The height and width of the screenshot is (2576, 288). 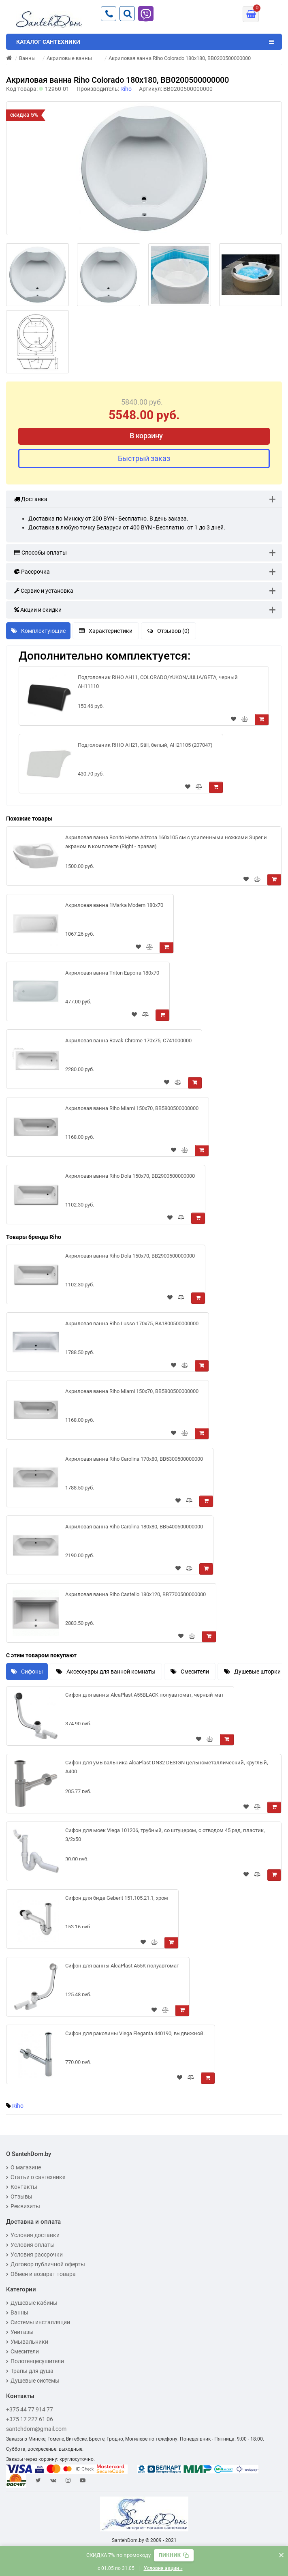 I want to click on Доставка, so click(x=30, y=499).